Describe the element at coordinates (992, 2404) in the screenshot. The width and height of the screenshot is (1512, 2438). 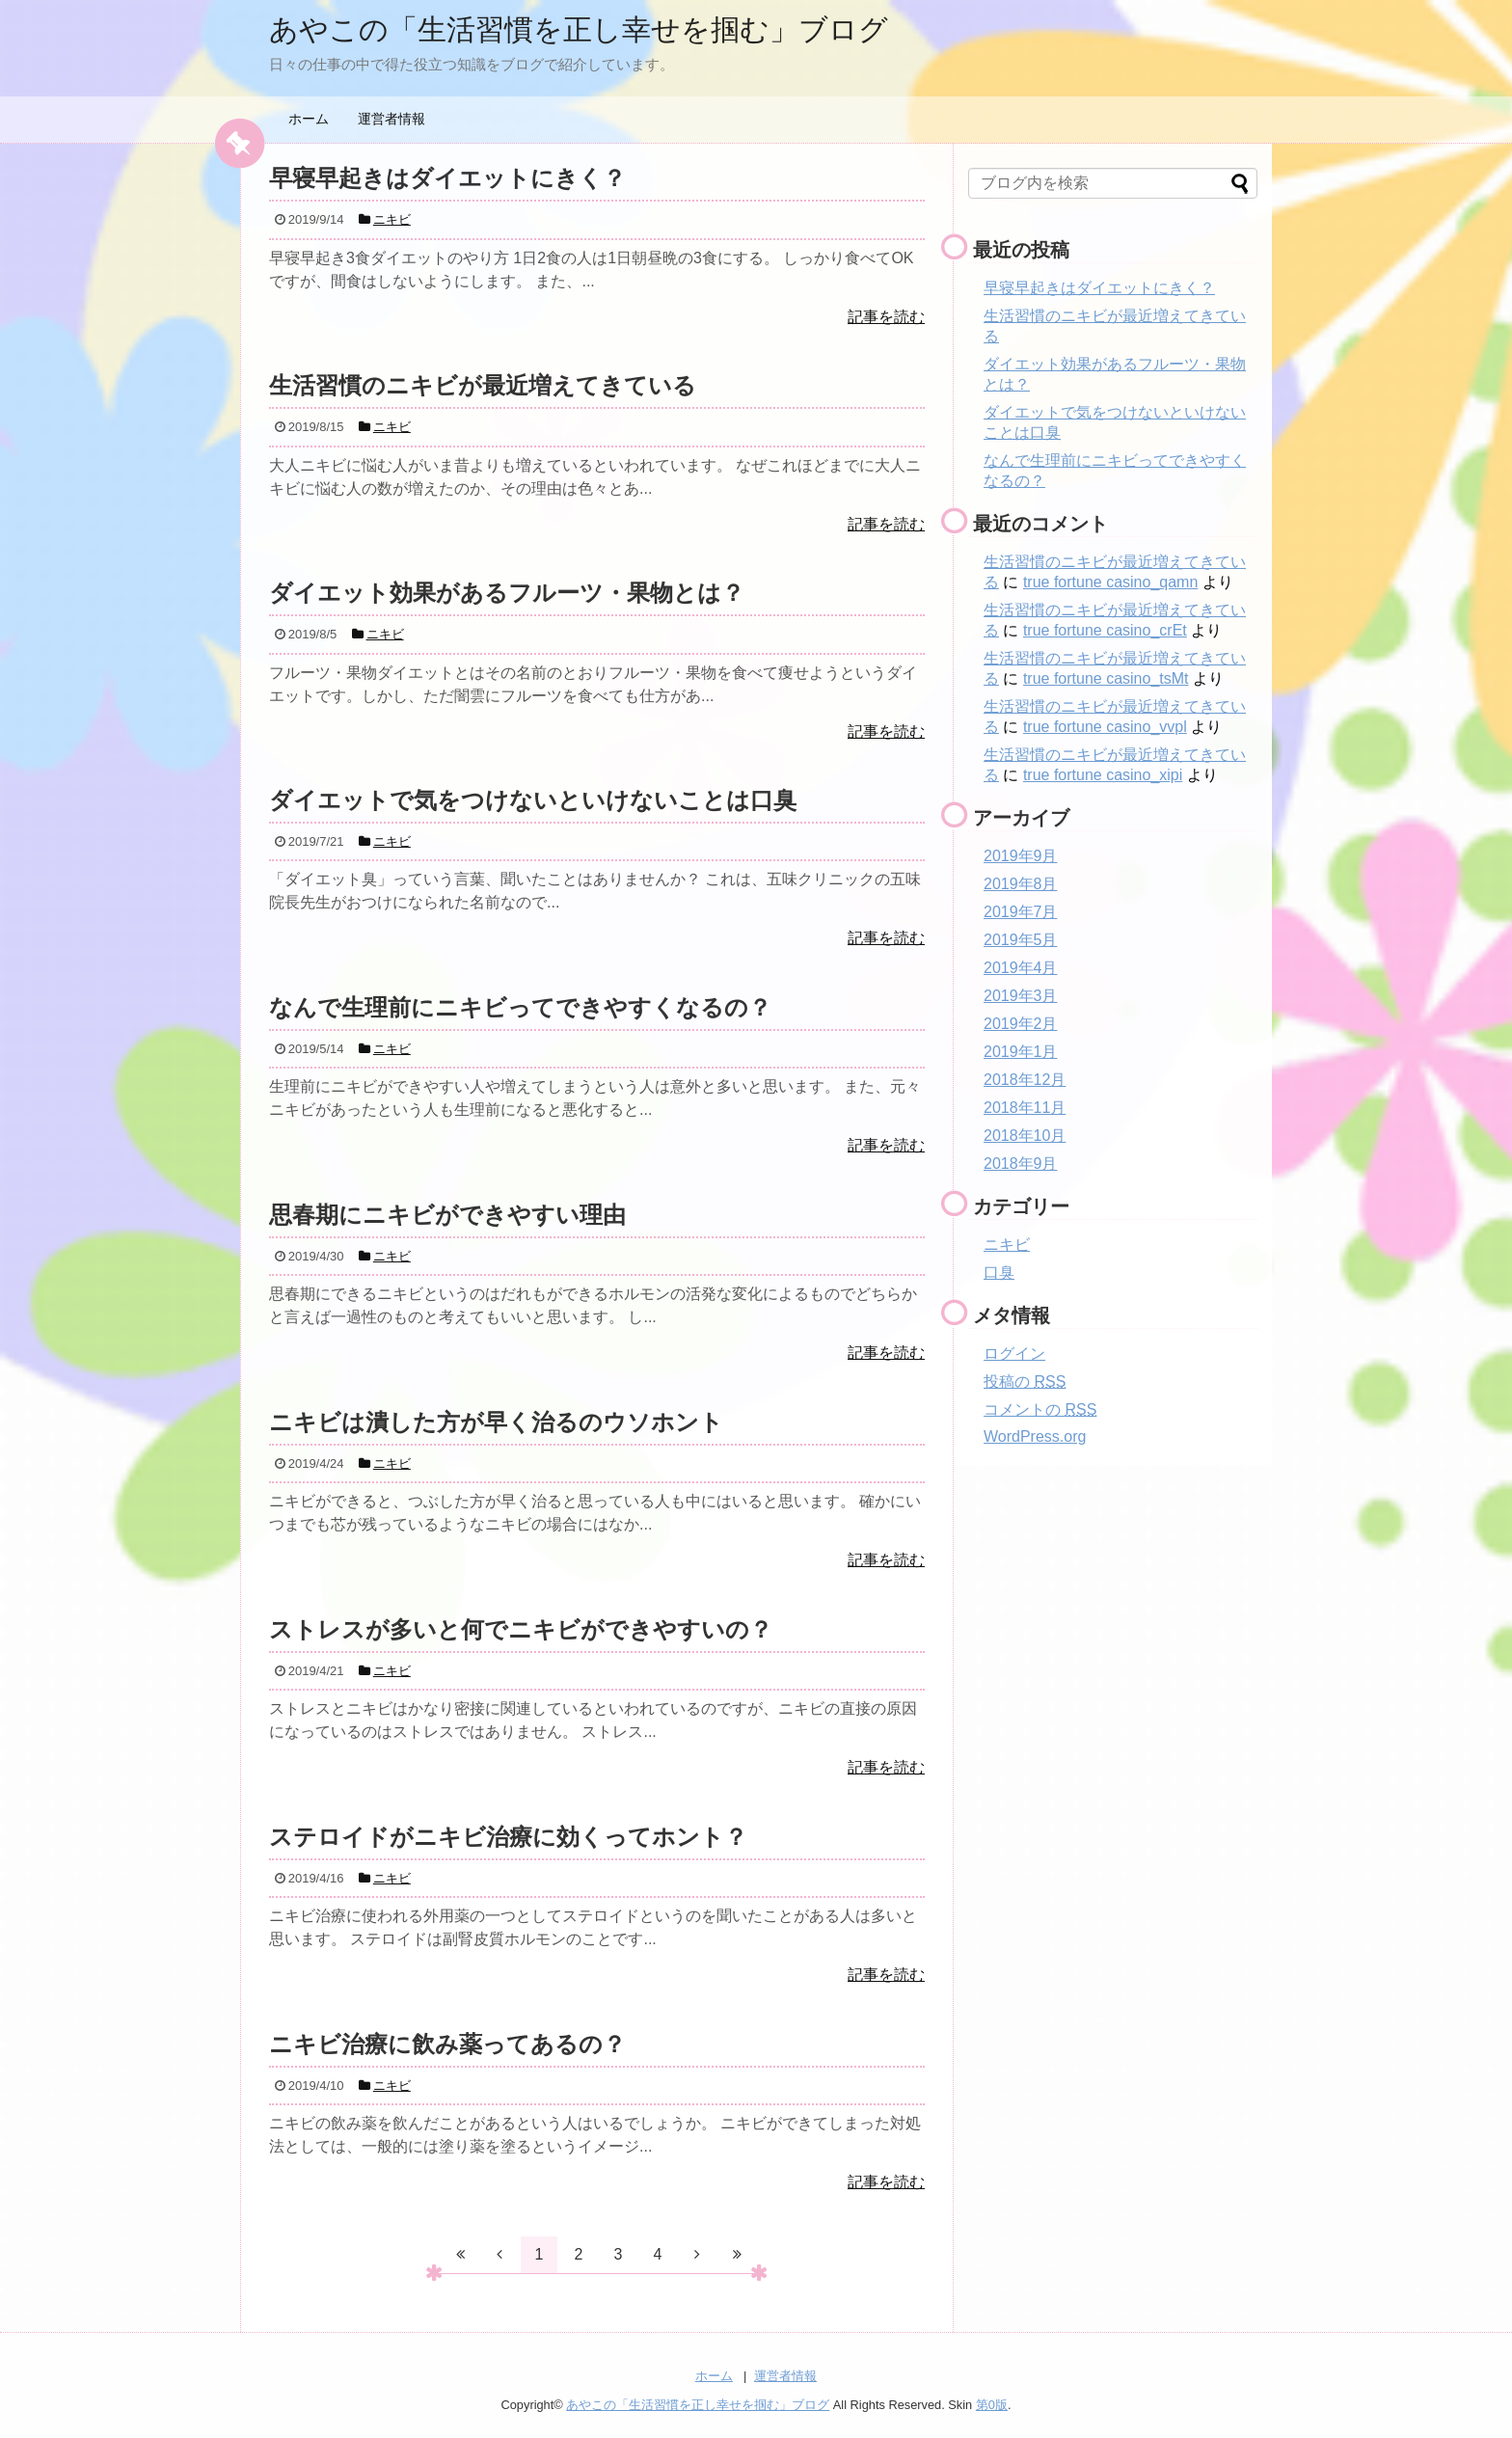
I see `第0版` at that location.